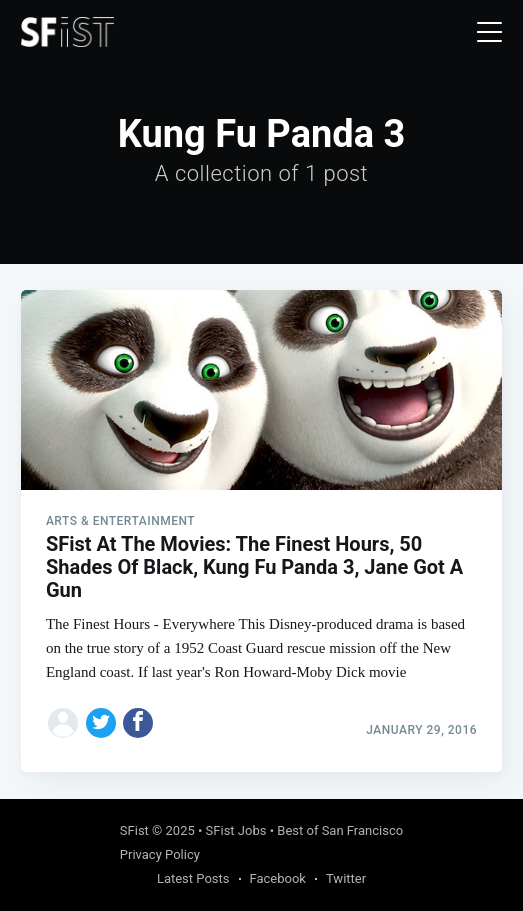  I want to click on [Share on Twitter], so click(101, 723).